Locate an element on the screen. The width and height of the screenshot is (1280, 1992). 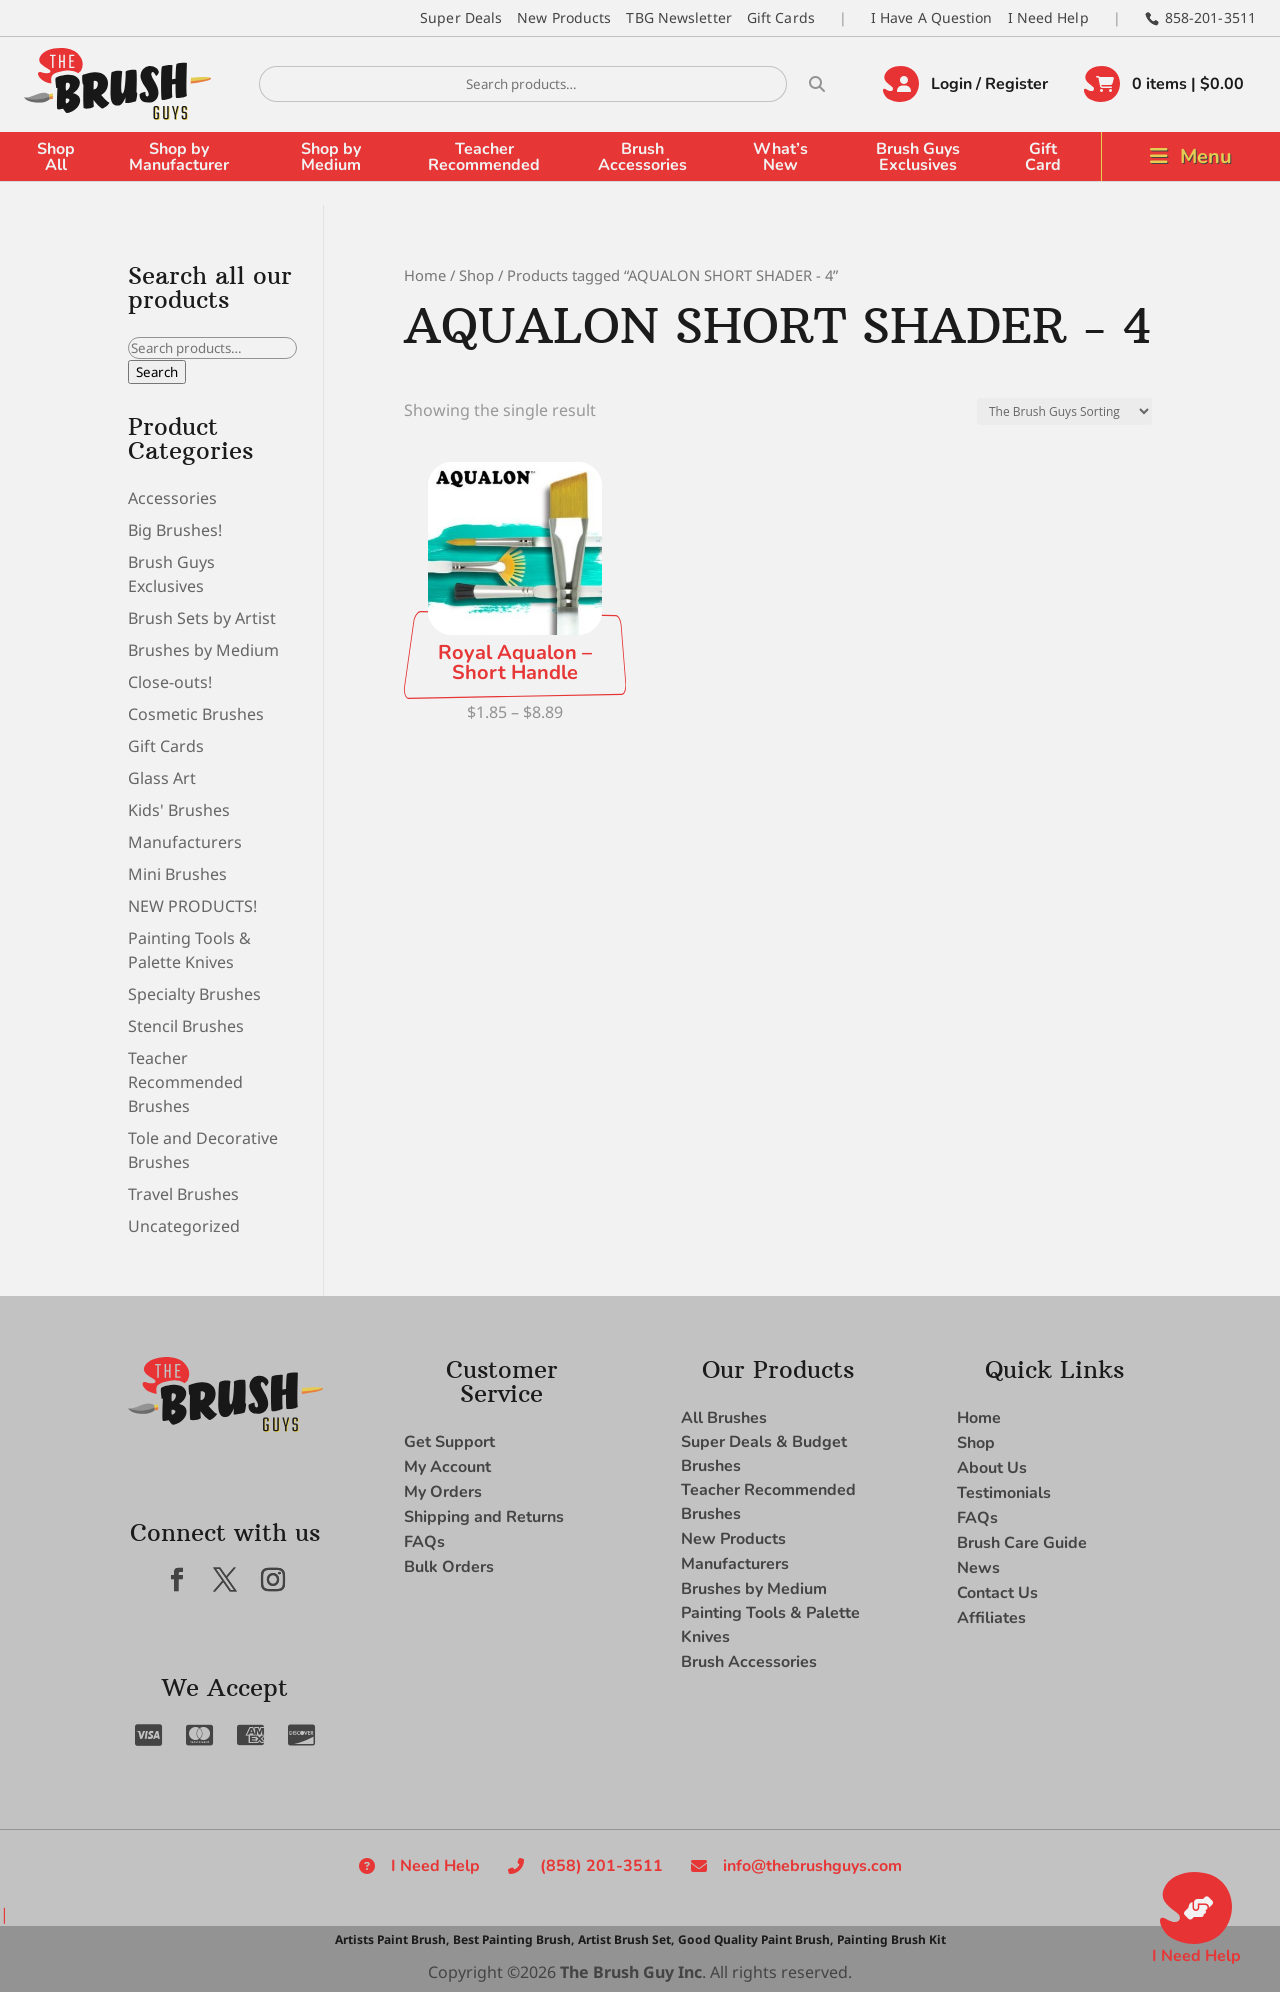
Cosmetic Brushes is located at coordinates (196, 714).